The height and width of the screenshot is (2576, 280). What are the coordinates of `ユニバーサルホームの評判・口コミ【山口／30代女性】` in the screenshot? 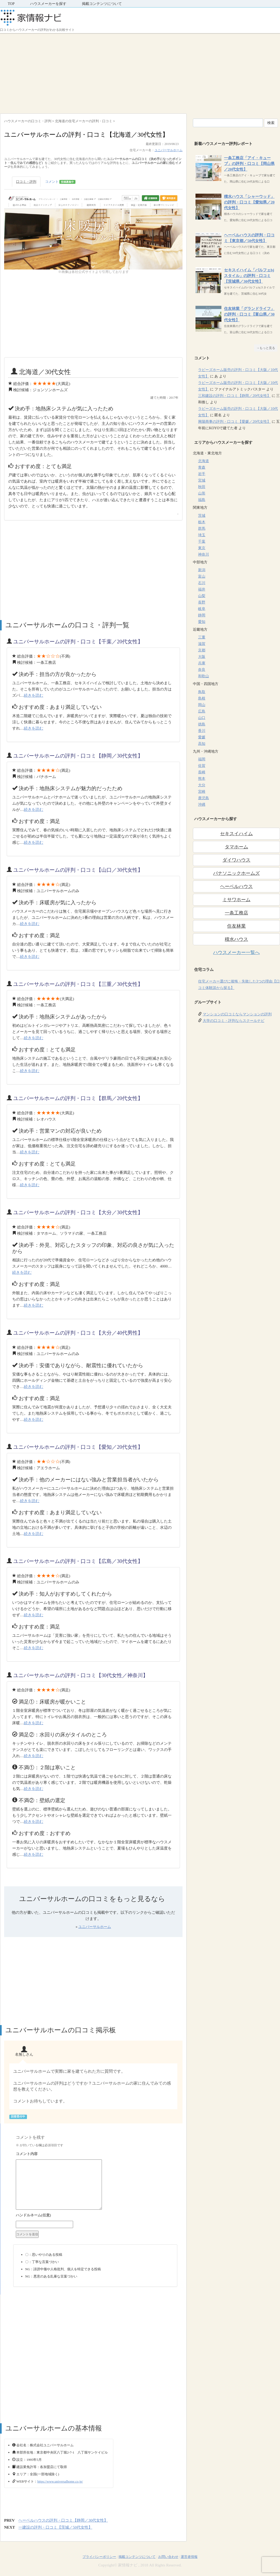 It's located at (78, 870).